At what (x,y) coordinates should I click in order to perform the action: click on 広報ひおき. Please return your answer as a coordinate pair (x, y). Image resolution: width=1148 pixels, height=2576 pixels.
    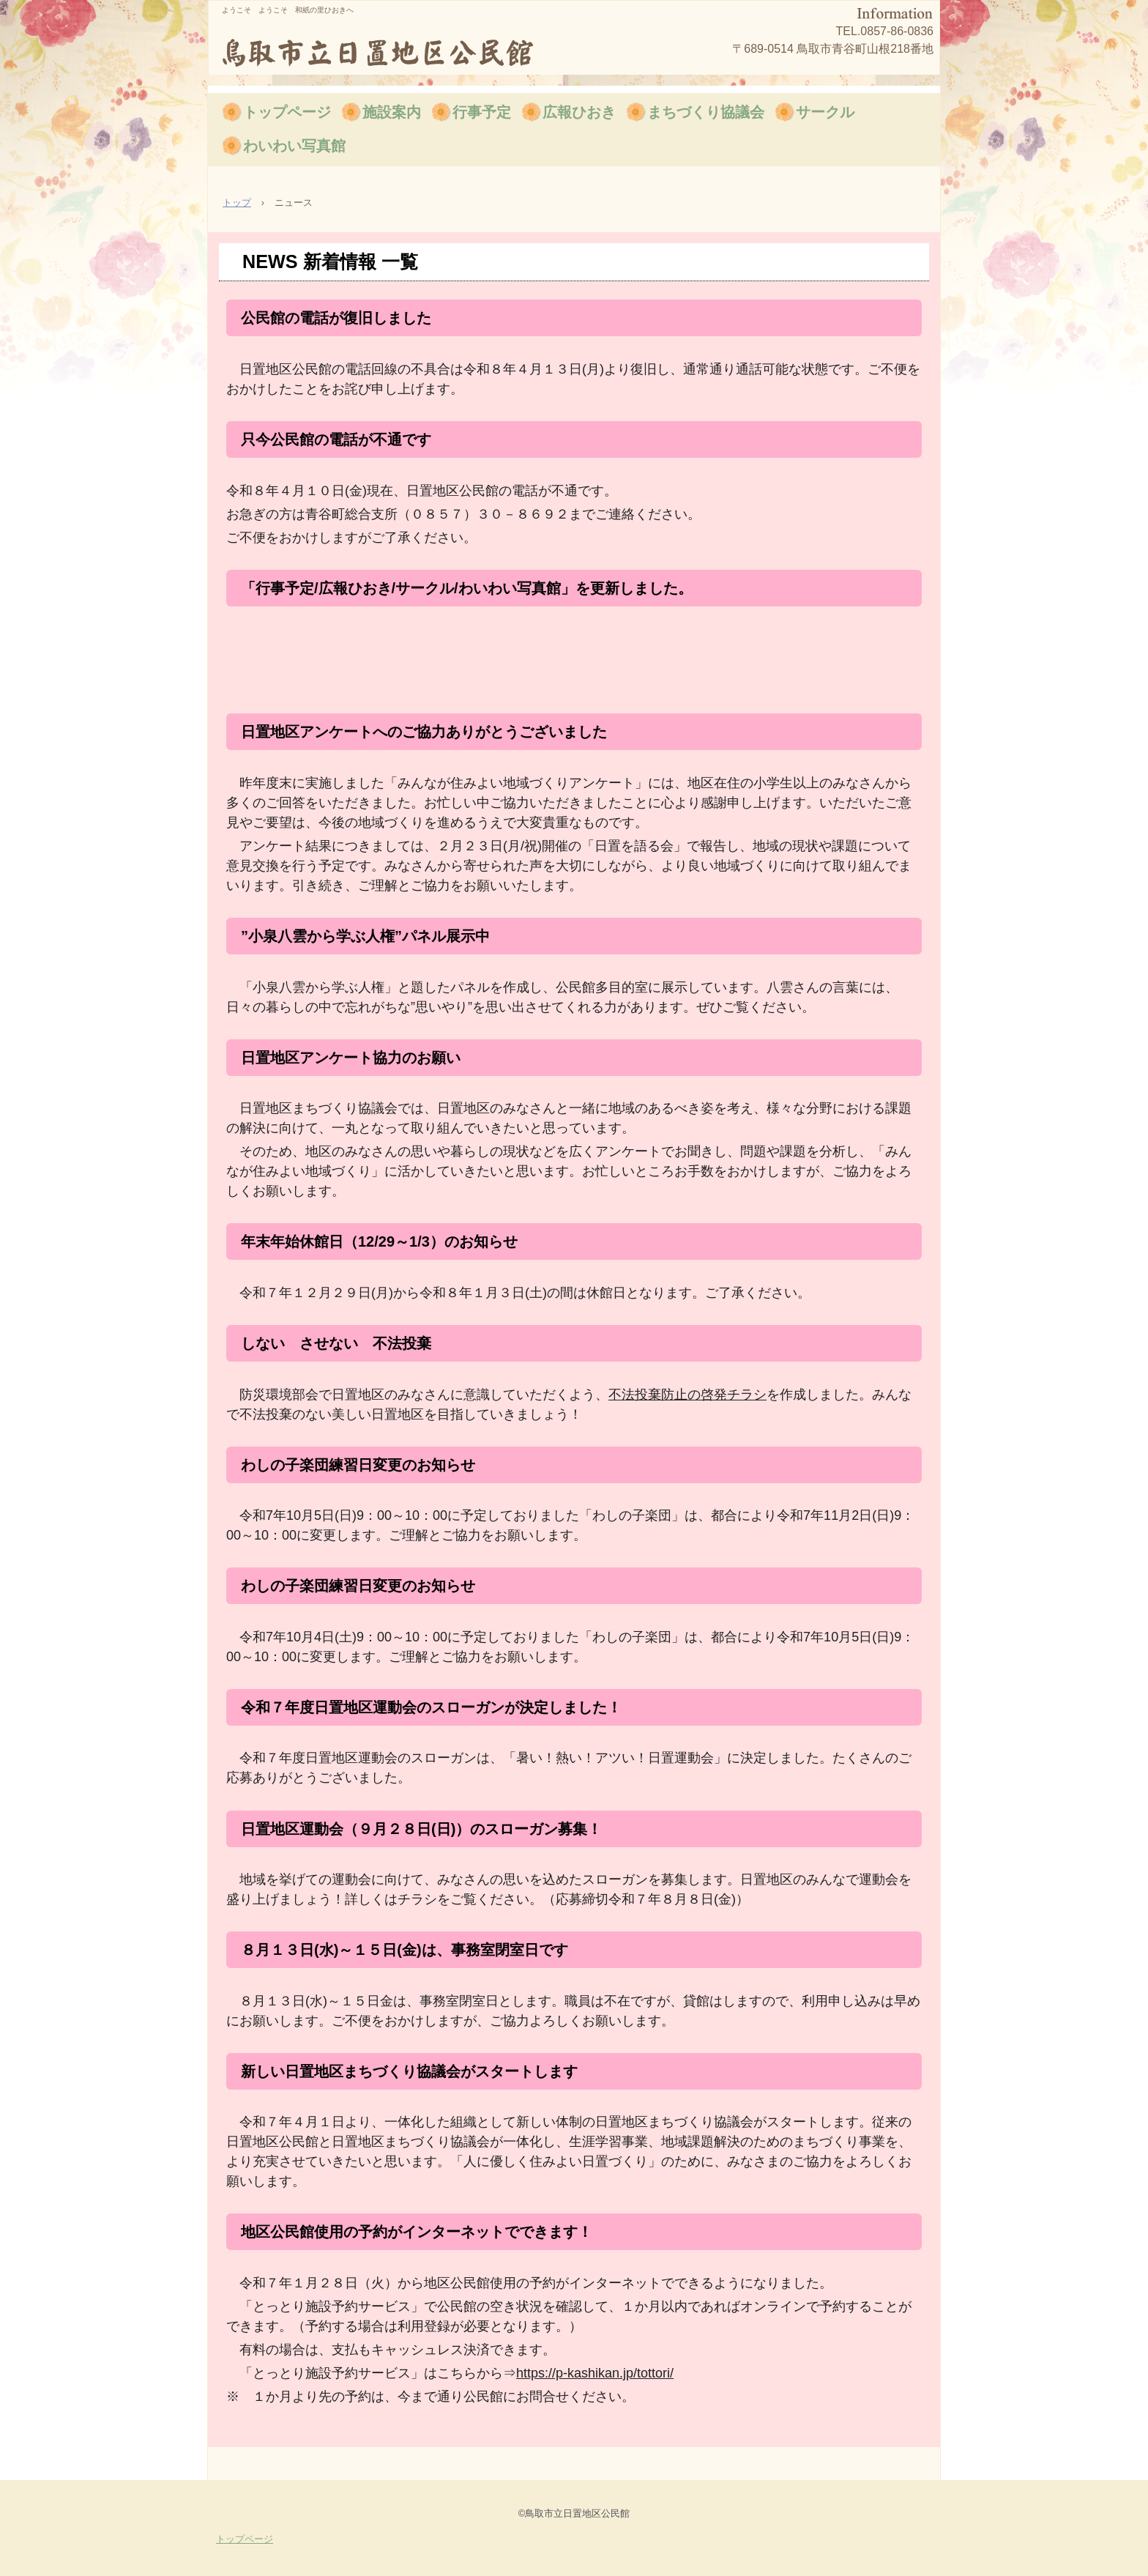
    Looking at the image, I should click on (579, 112).